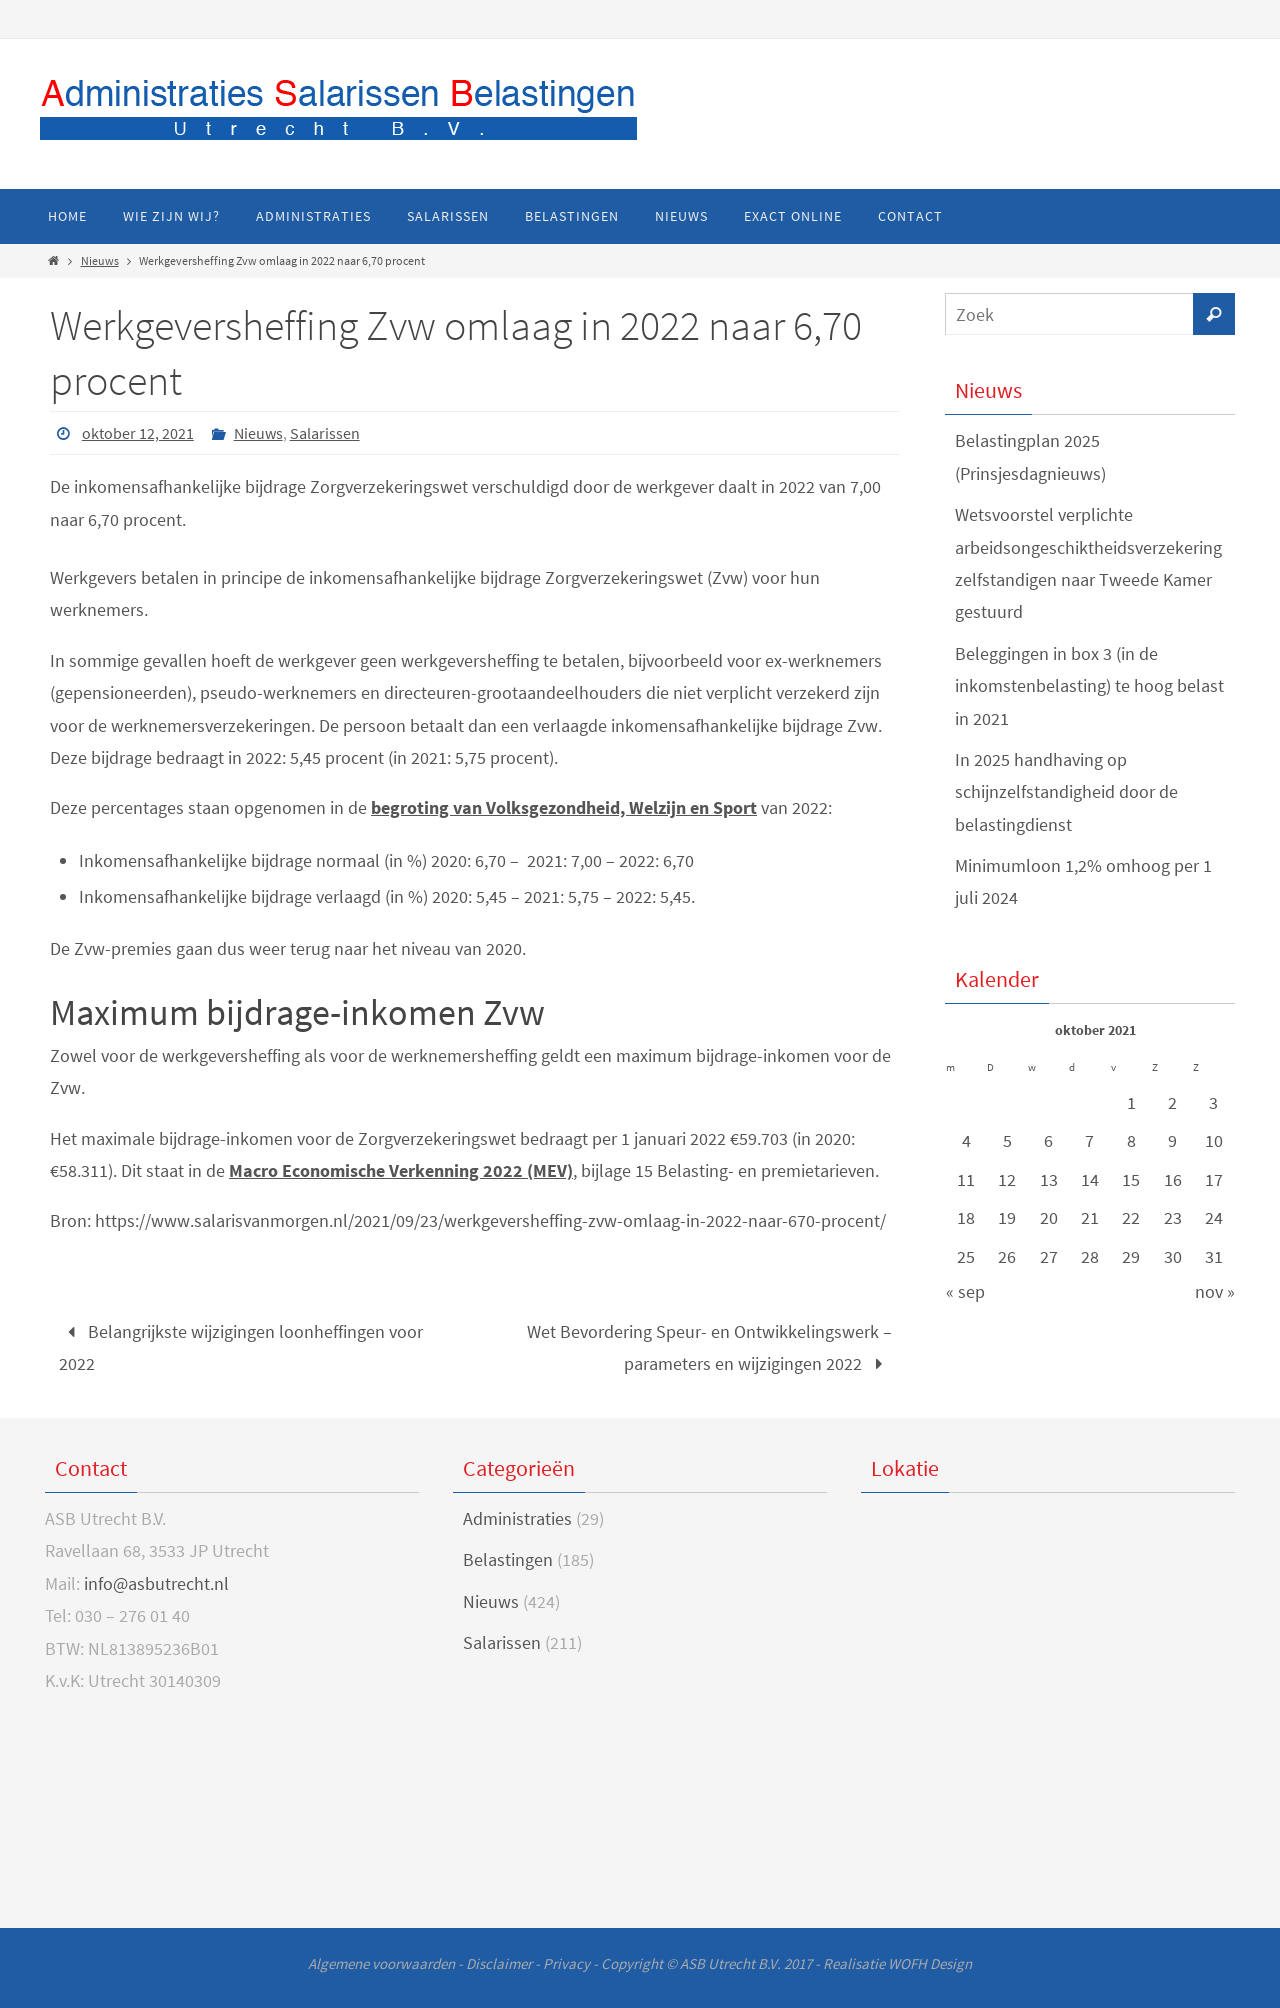 This screenshot has height=2008, width=1280. I want to click on begroting van Volksgezondheid, Welzijn en Sport, so click(564, 807).